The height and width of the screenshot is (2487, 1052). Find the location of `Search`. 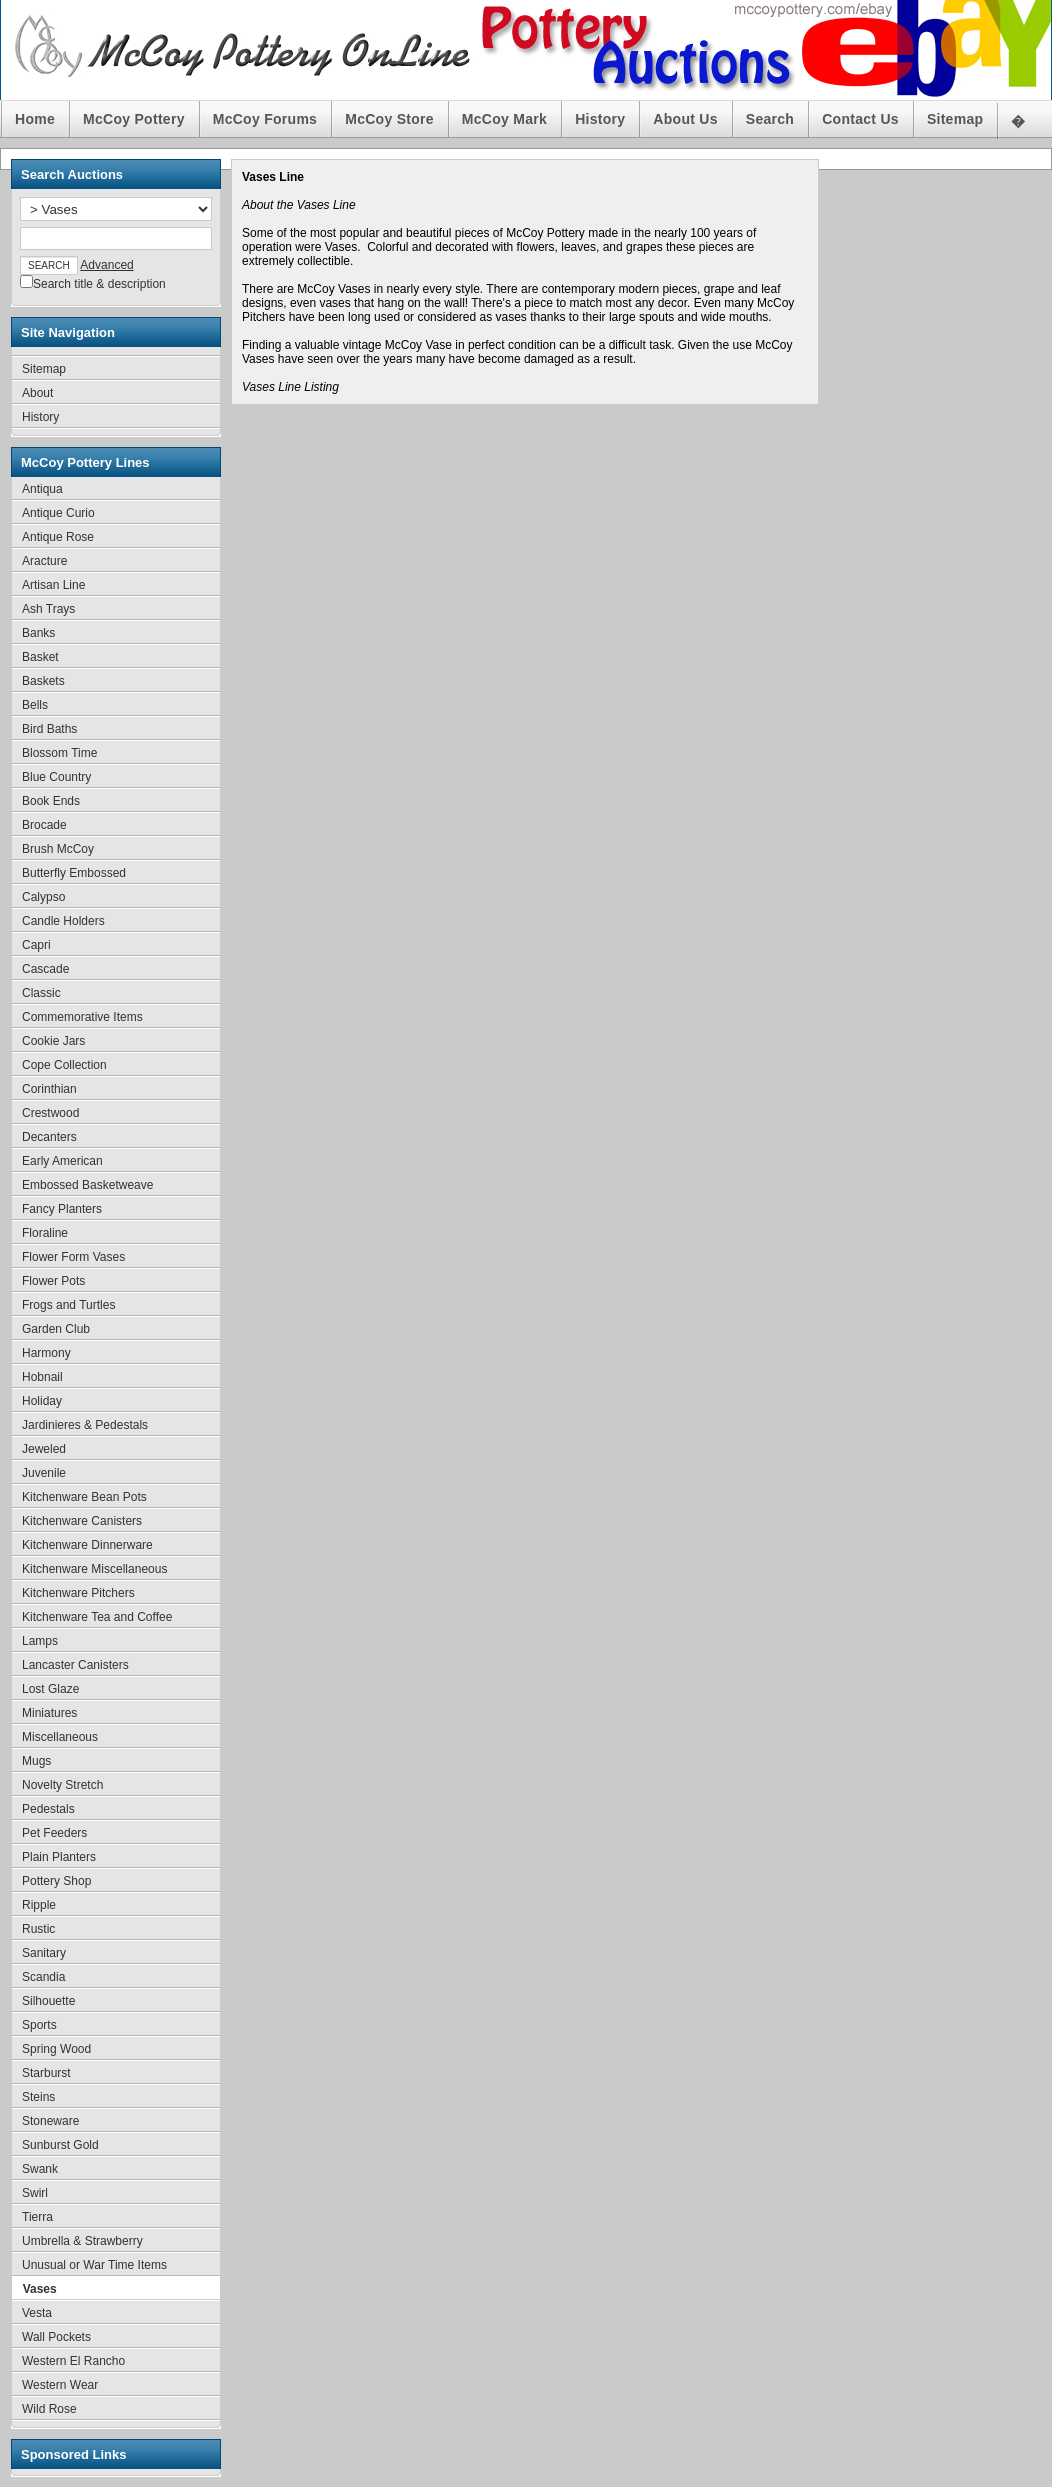

Search is located at coordinates (770, 119).